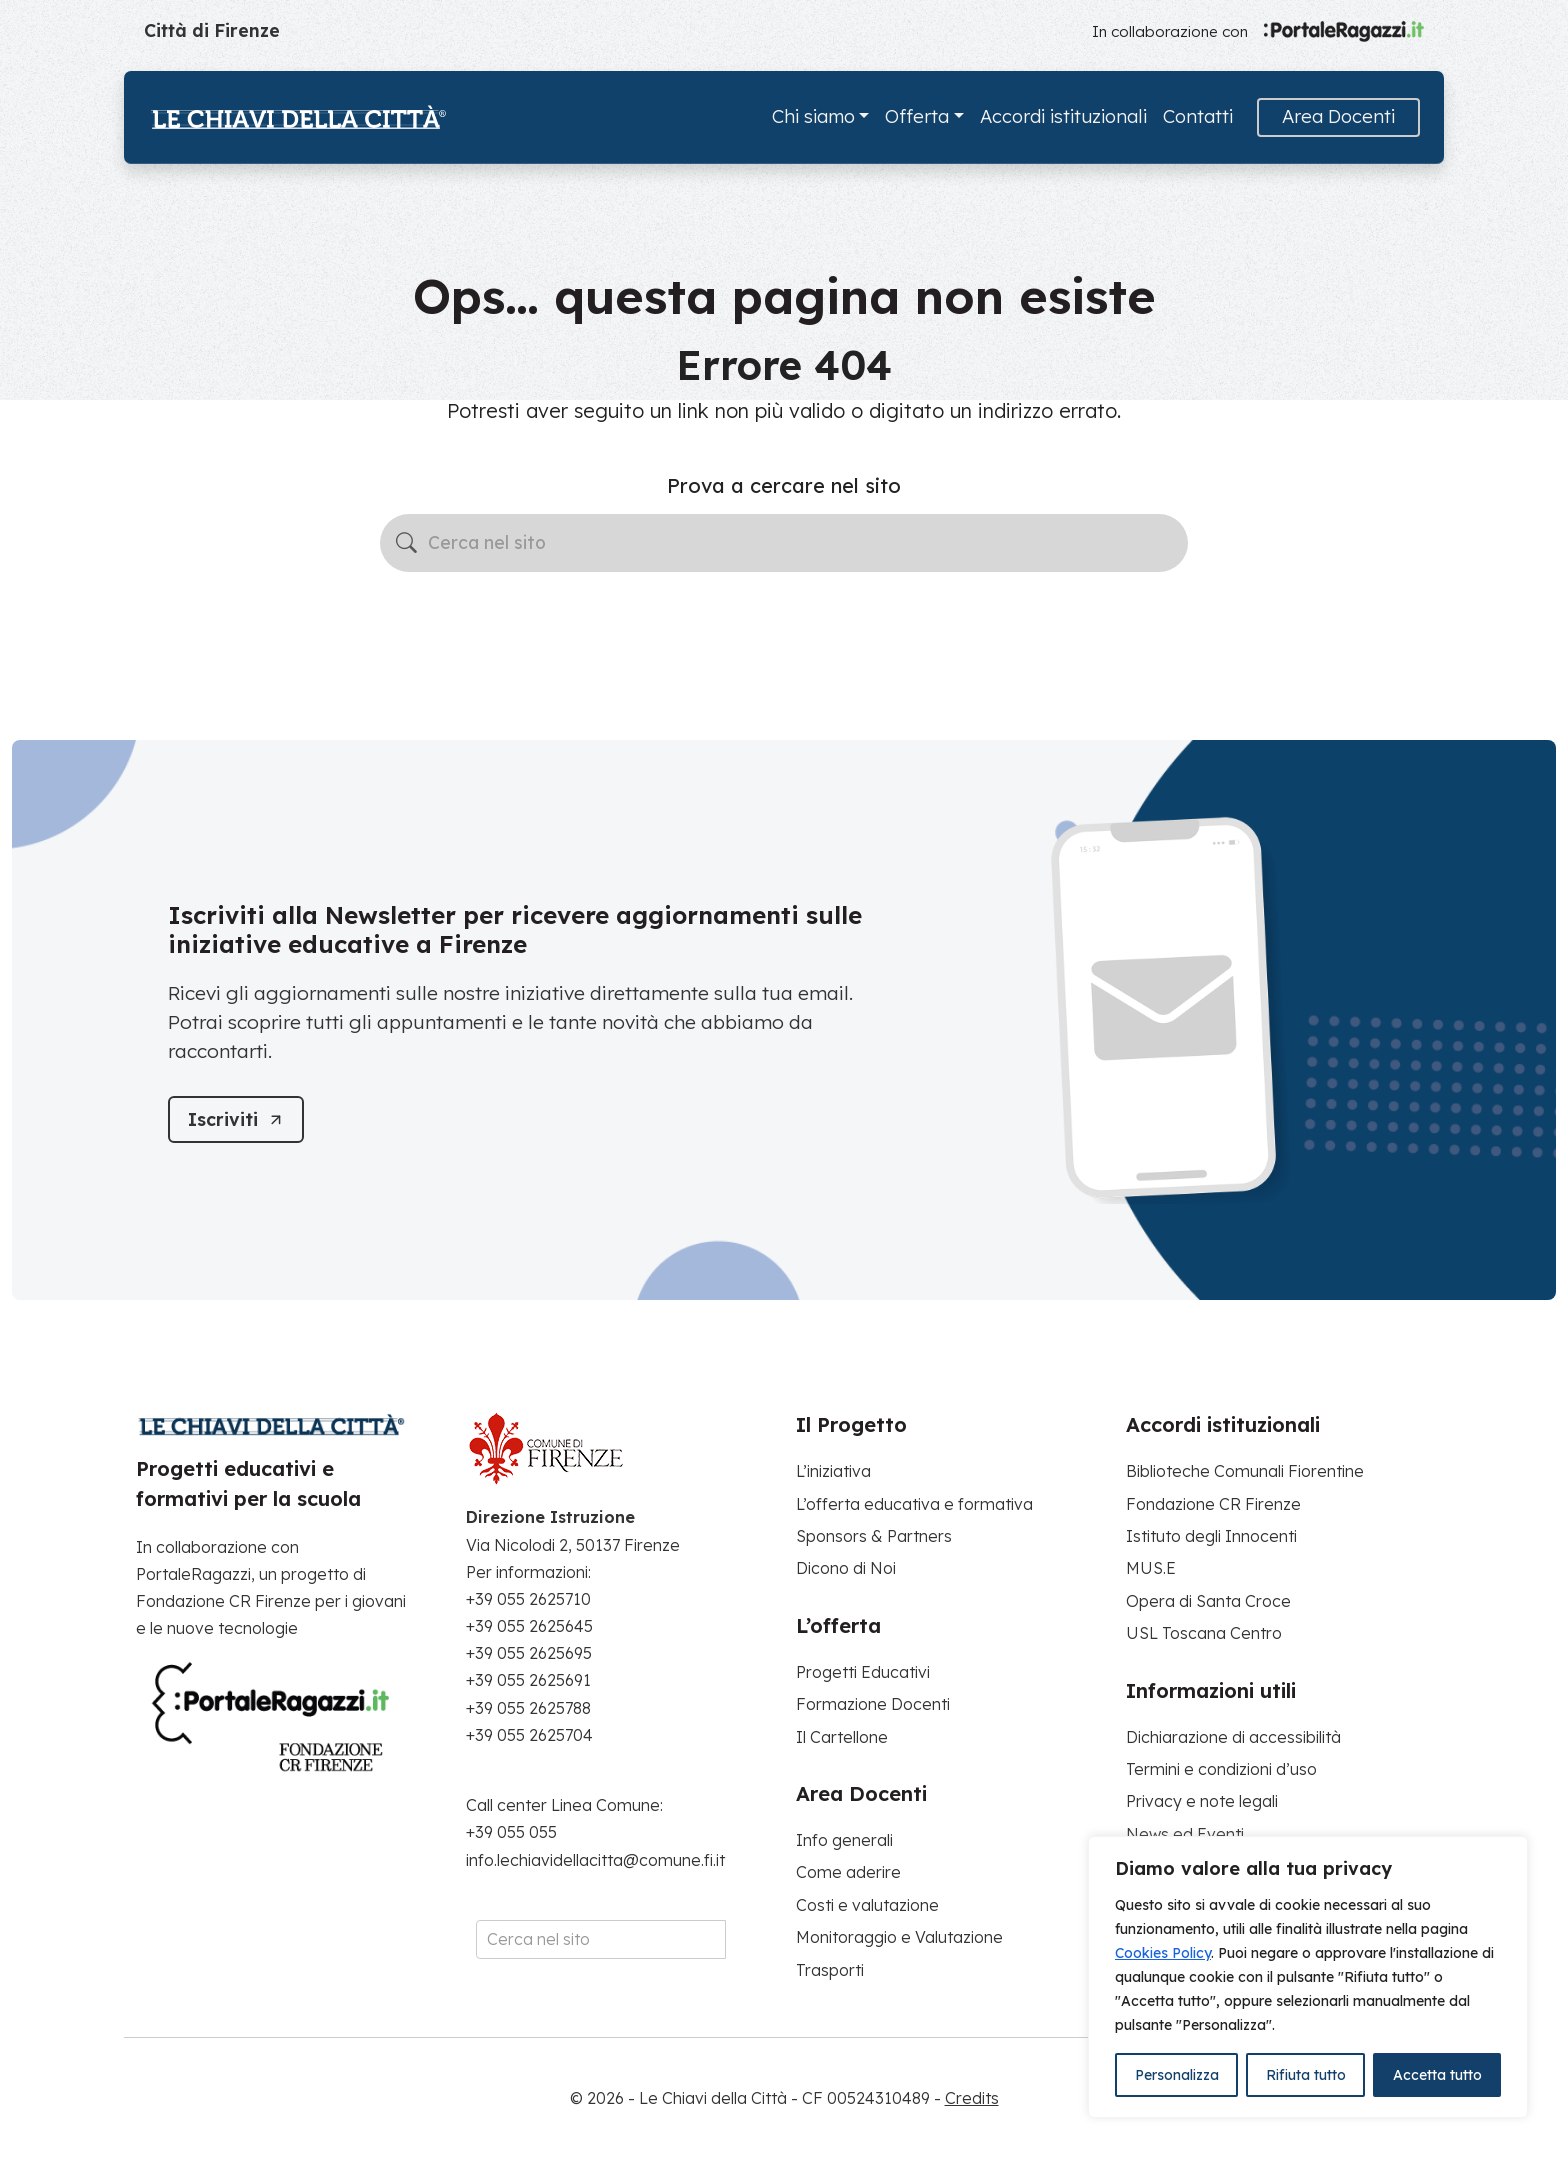  I want to click on Cookies Policy, so click(1163, 1953).